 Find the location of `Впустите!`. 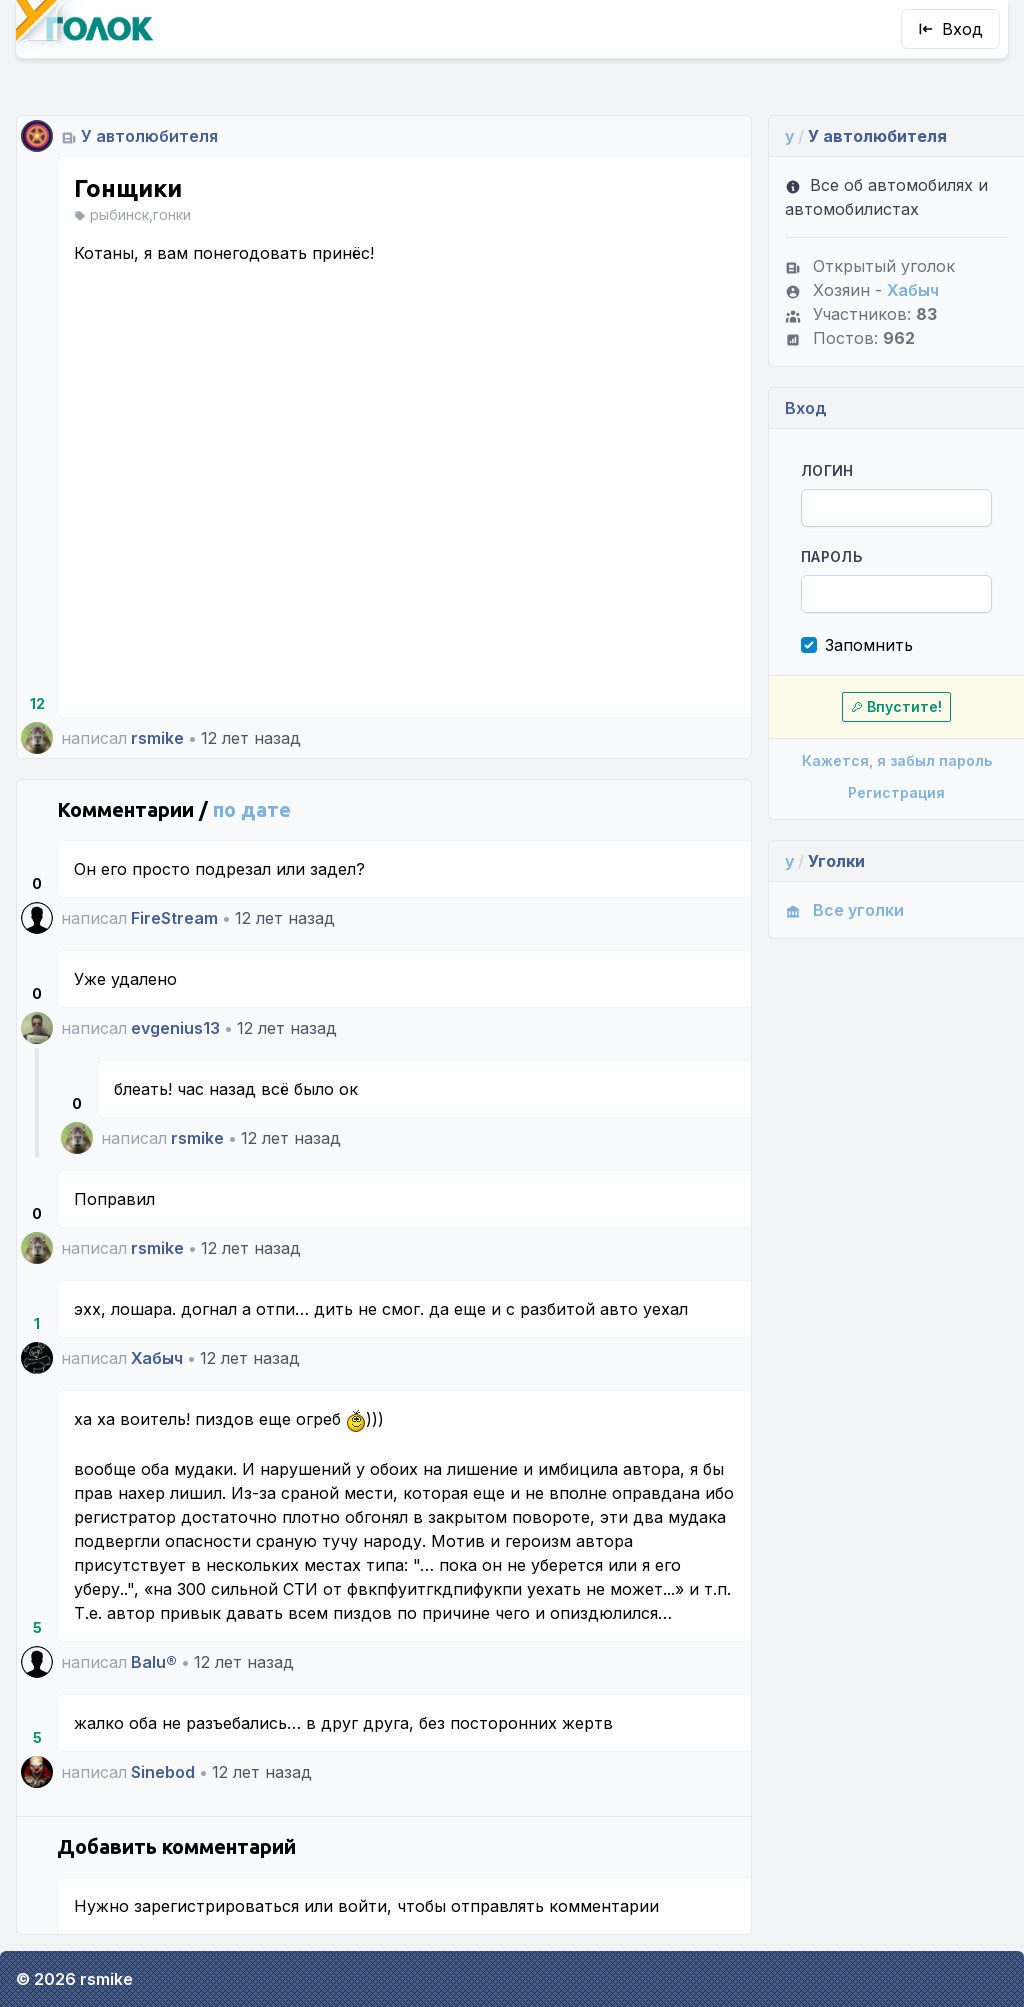

Впустите! is located at coordinates (896, 706).